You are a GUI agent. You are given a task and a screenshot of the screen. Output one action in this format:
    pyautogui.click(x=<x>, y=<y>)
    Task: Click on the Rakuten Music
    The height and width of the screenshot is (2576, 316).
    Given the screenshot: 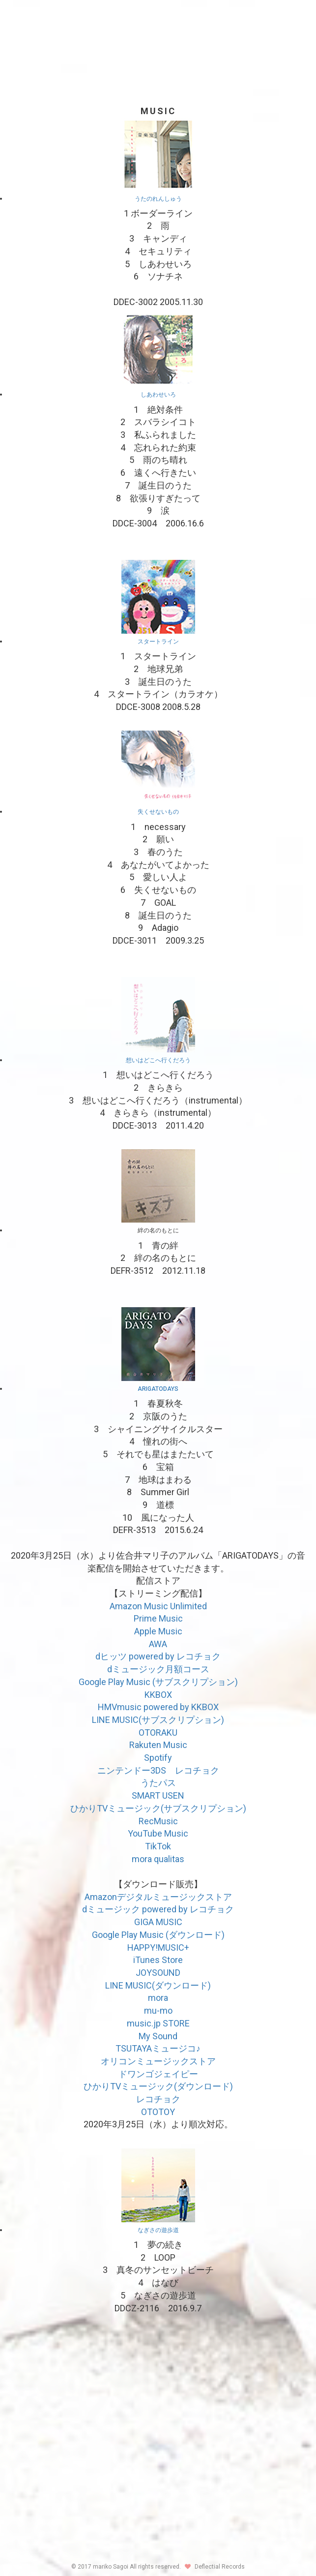 What is the action you would take?
    pyautogui.click(x=158, y=1745)
    